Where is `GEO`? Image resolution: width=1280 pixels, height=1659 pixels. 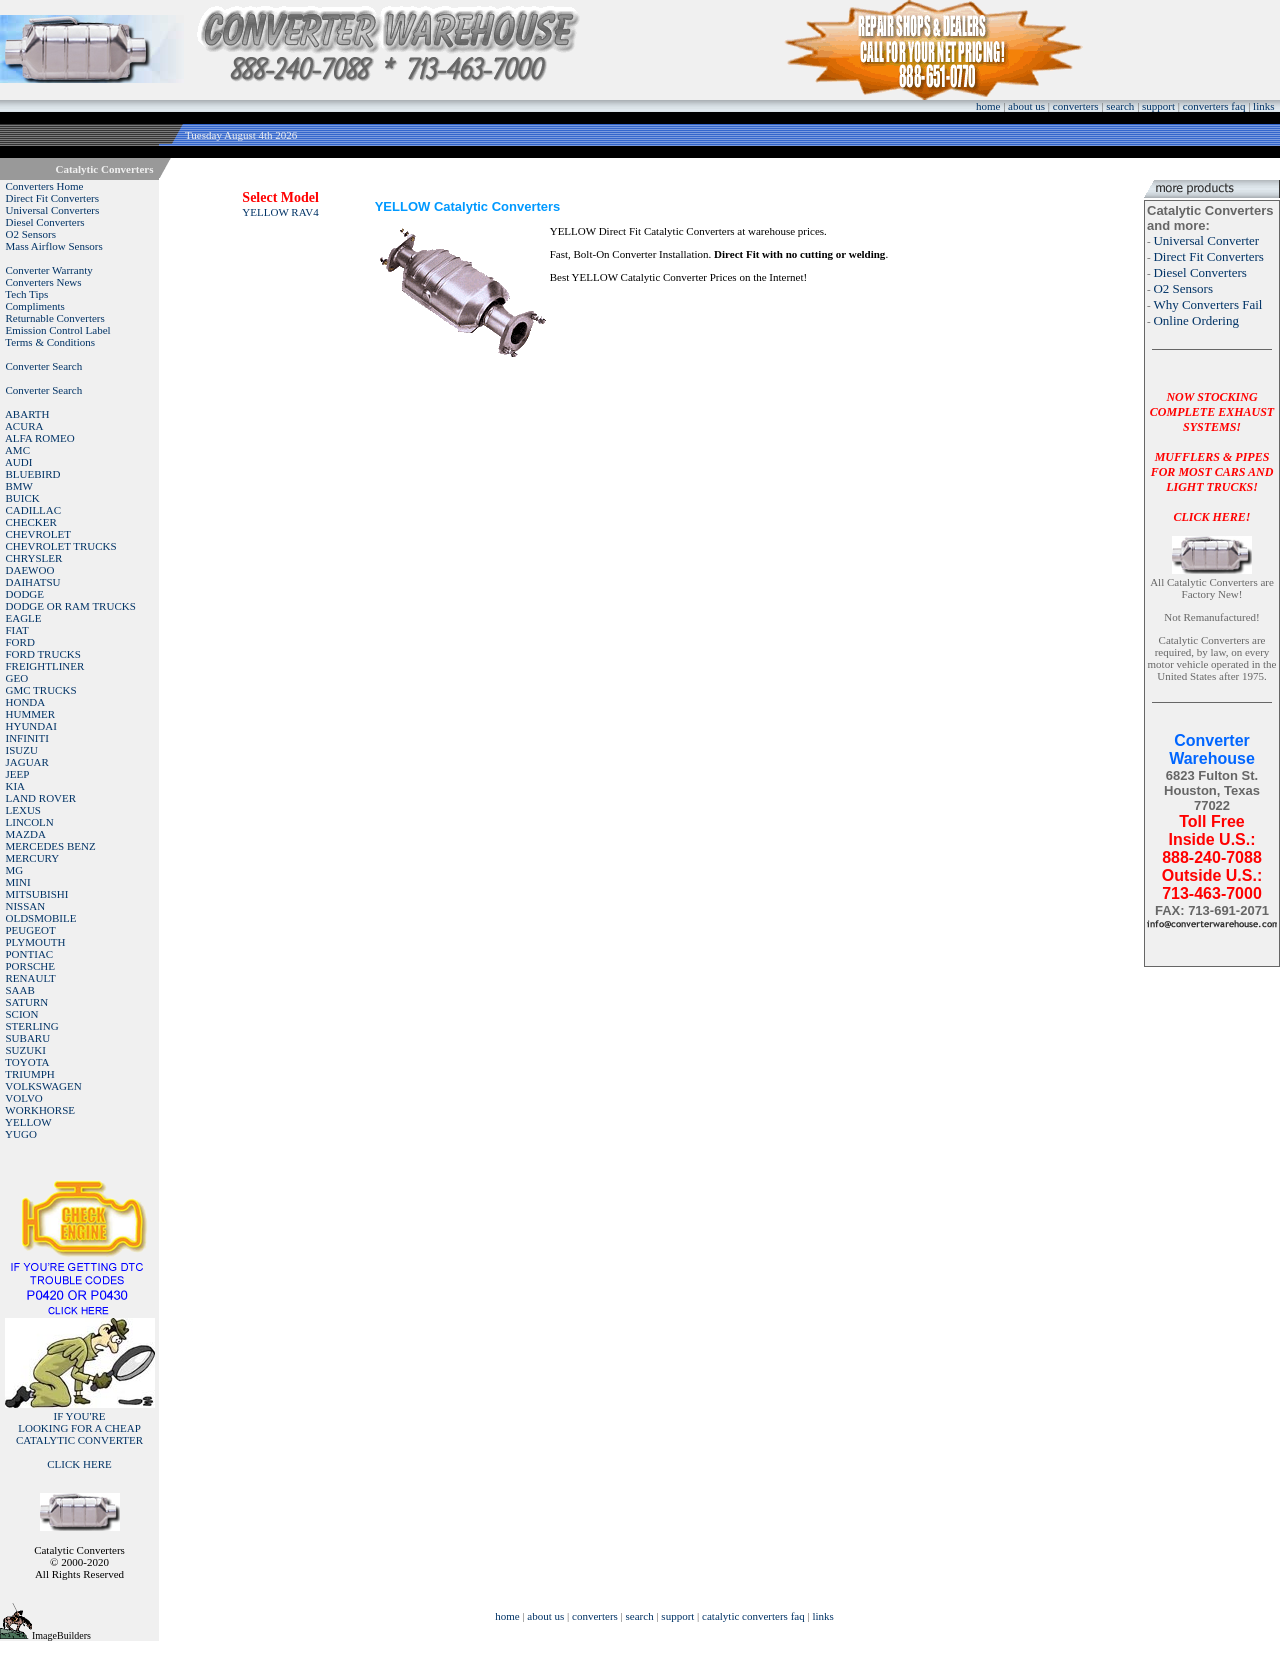
GEO is located at coordinates (17, 678).